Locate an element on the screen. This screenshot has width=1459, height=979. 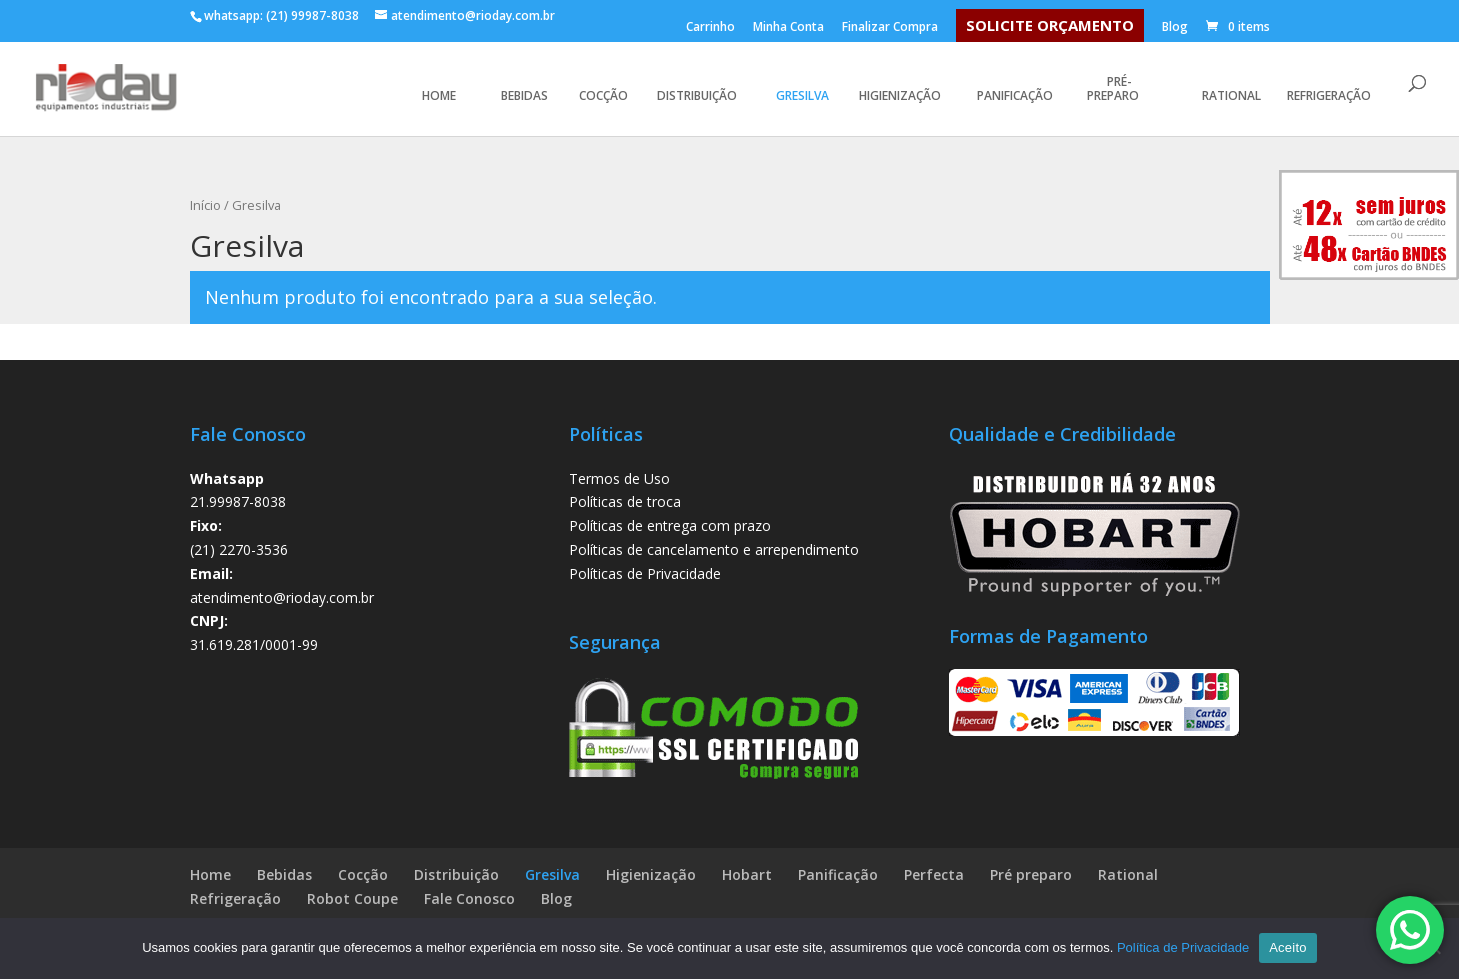
Carrinho is located at coordinates (710, 28).